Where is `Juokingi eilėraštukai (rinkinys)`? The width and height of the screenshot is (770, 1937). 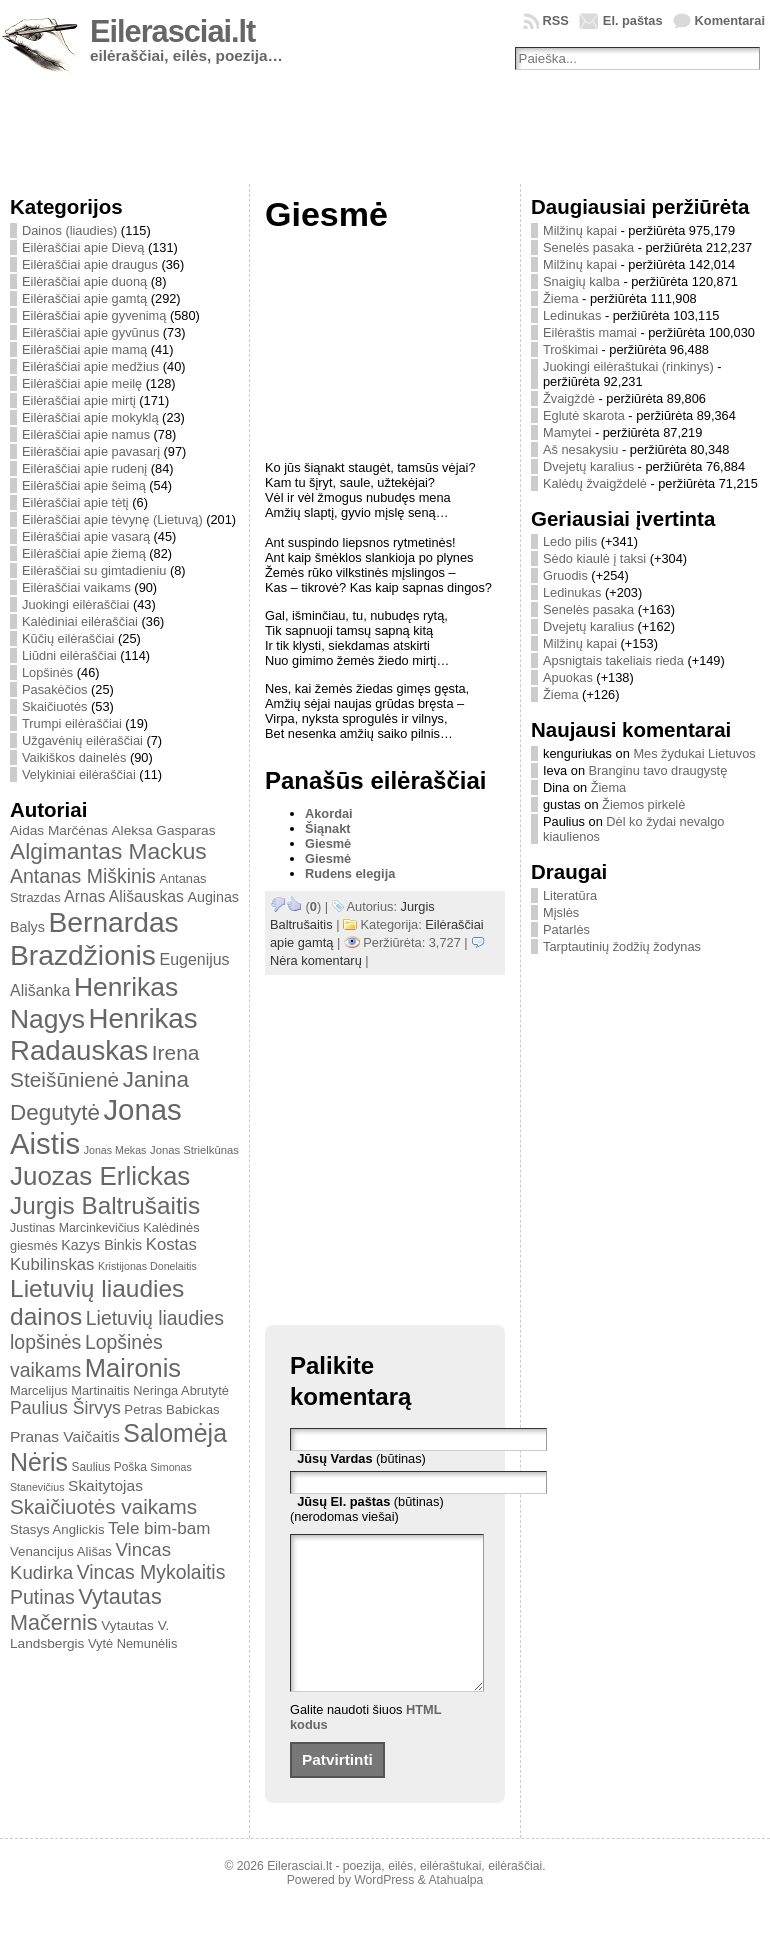 Juokingi eilėraštukai (rinkinys) is located at coordinates (628, 366).